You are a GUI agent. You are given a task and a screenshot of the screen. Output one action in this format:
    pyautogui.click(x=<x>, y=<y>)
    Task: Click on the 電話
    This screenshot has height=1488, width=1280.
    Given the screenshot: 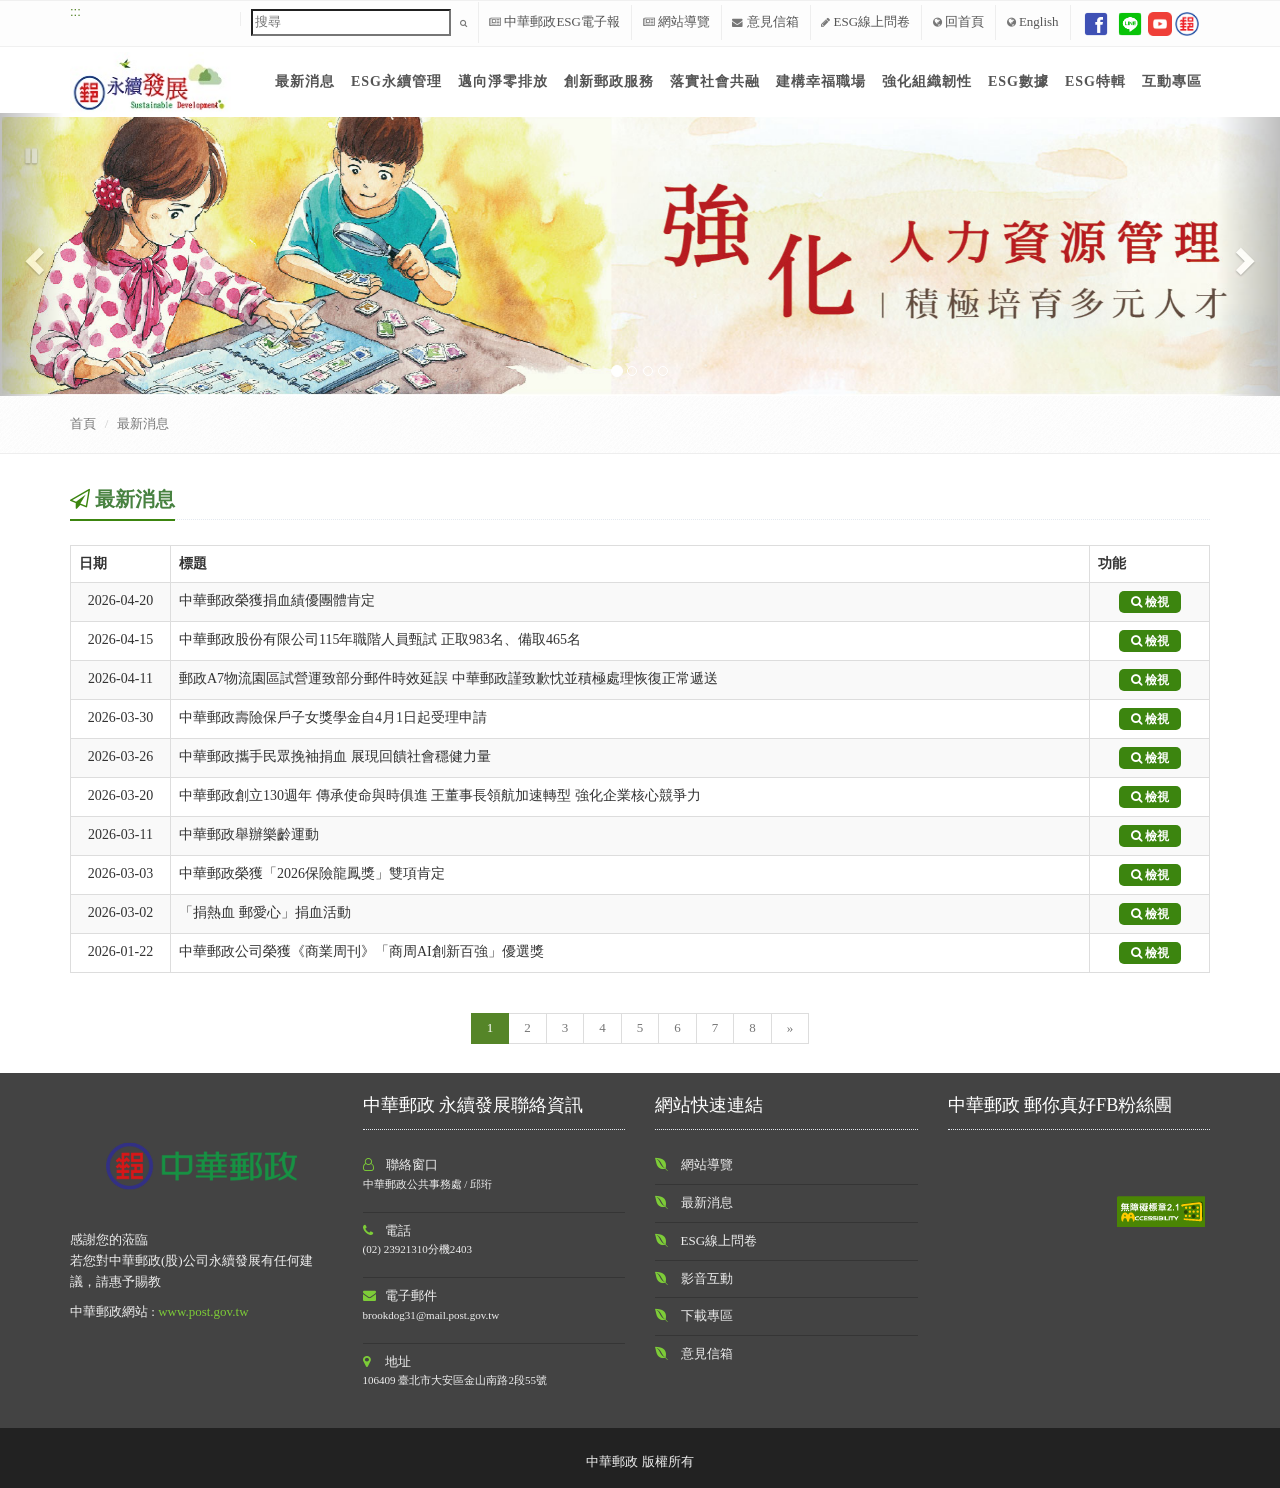 What is the action you would take?
    pyautogui.click(x=387, y=1230)
    